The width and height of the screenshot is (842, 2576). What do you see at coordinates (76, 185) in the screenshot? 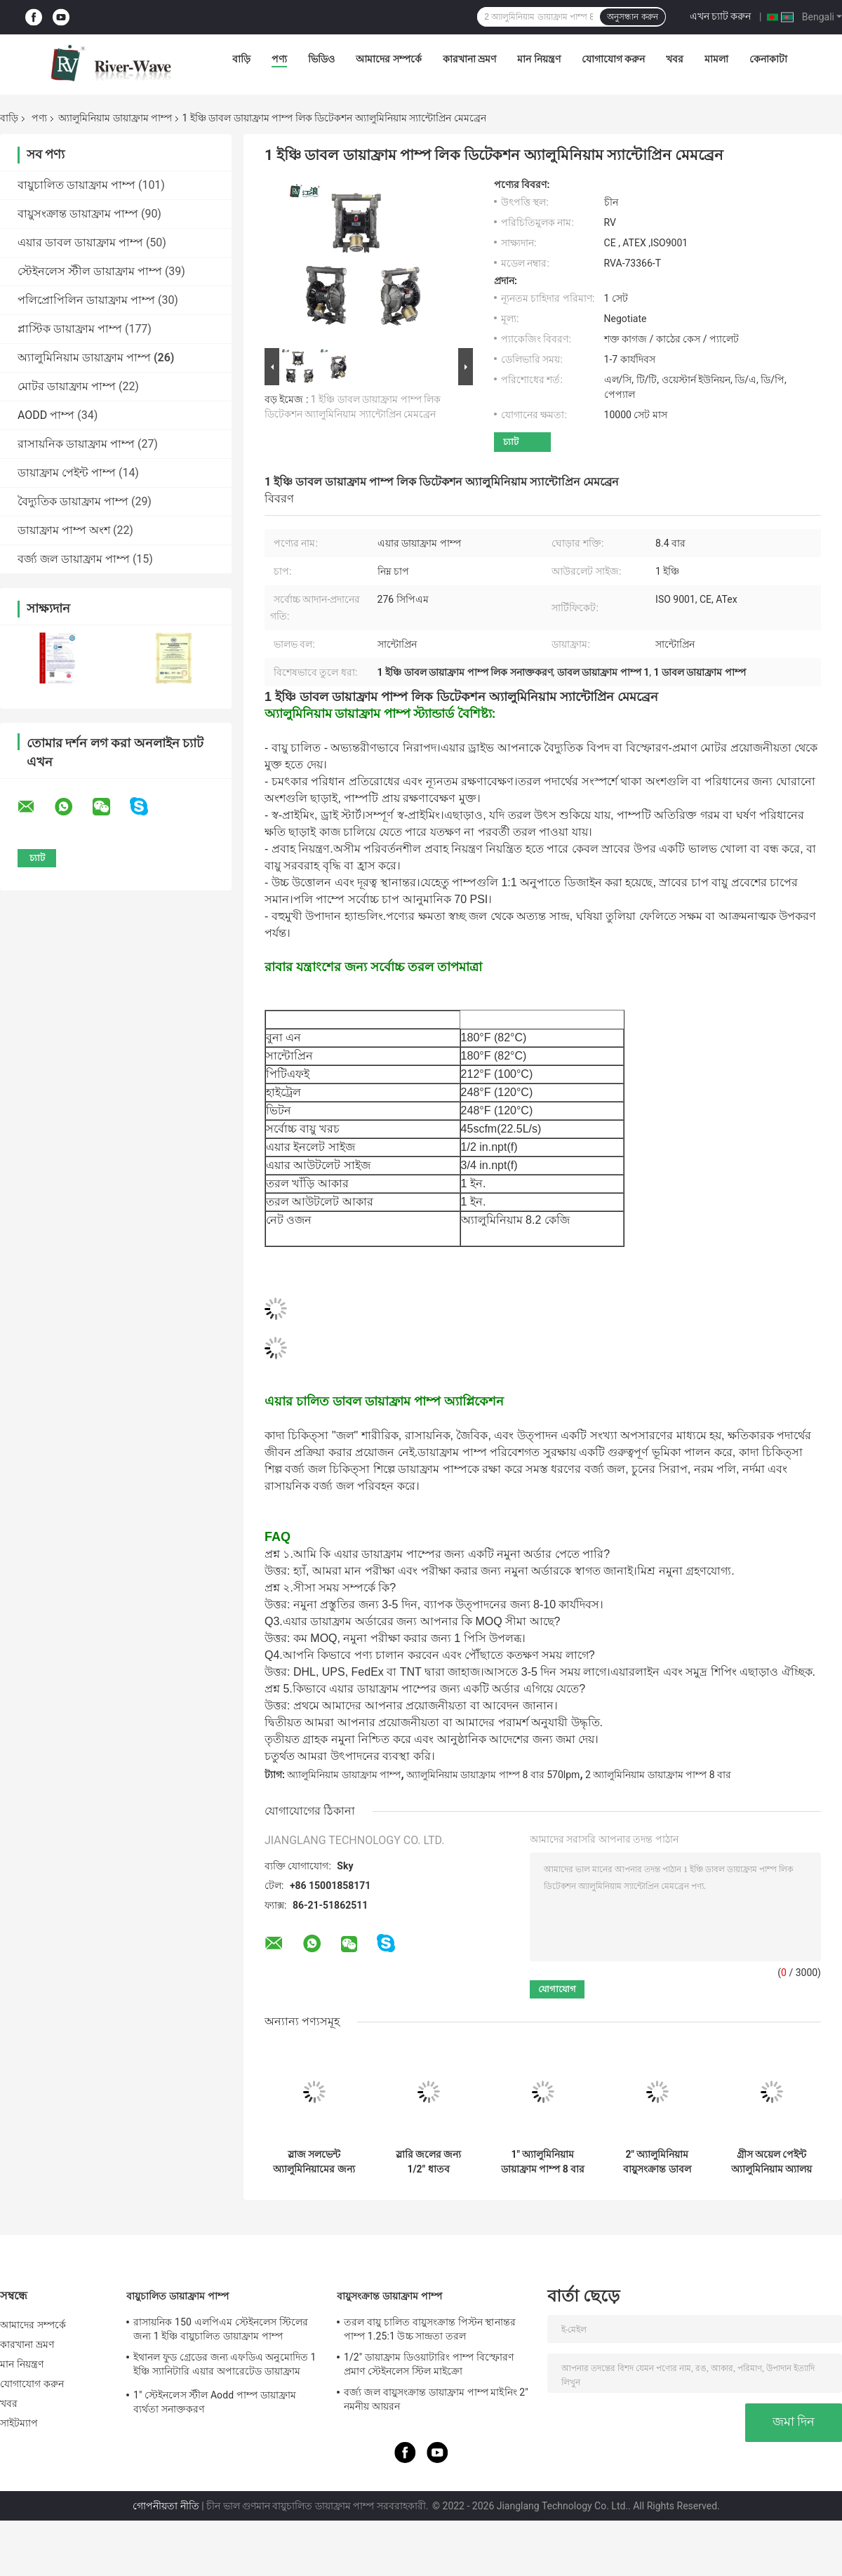
I see `বায়ুচালিত ডায়াফ্রাম পাম্প` at bounding box center [76, 185].